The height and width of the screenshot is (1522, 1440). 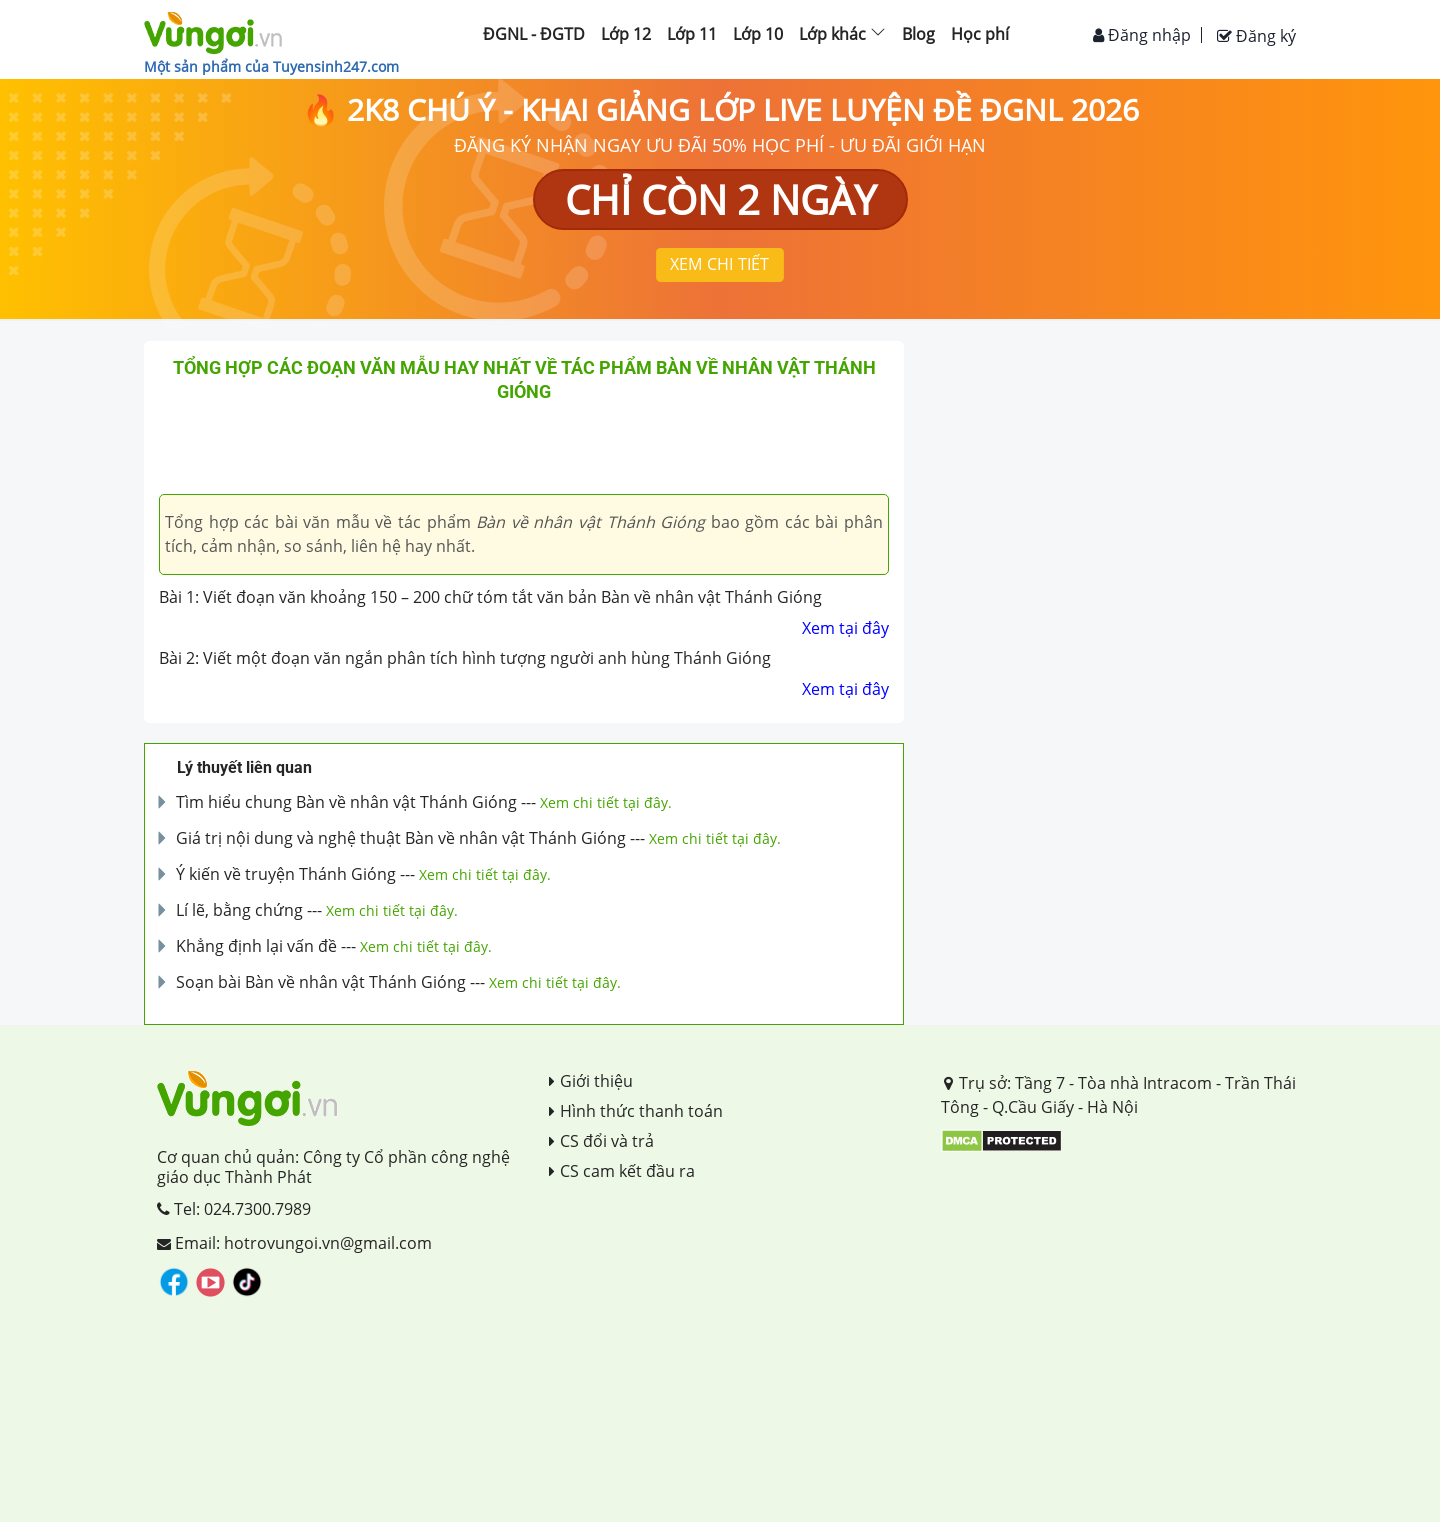 What do you see at coordinates (606, 802) in the screenshot?
I see `Xem chi tiết tại đây.` at bounding box center [606, 802].